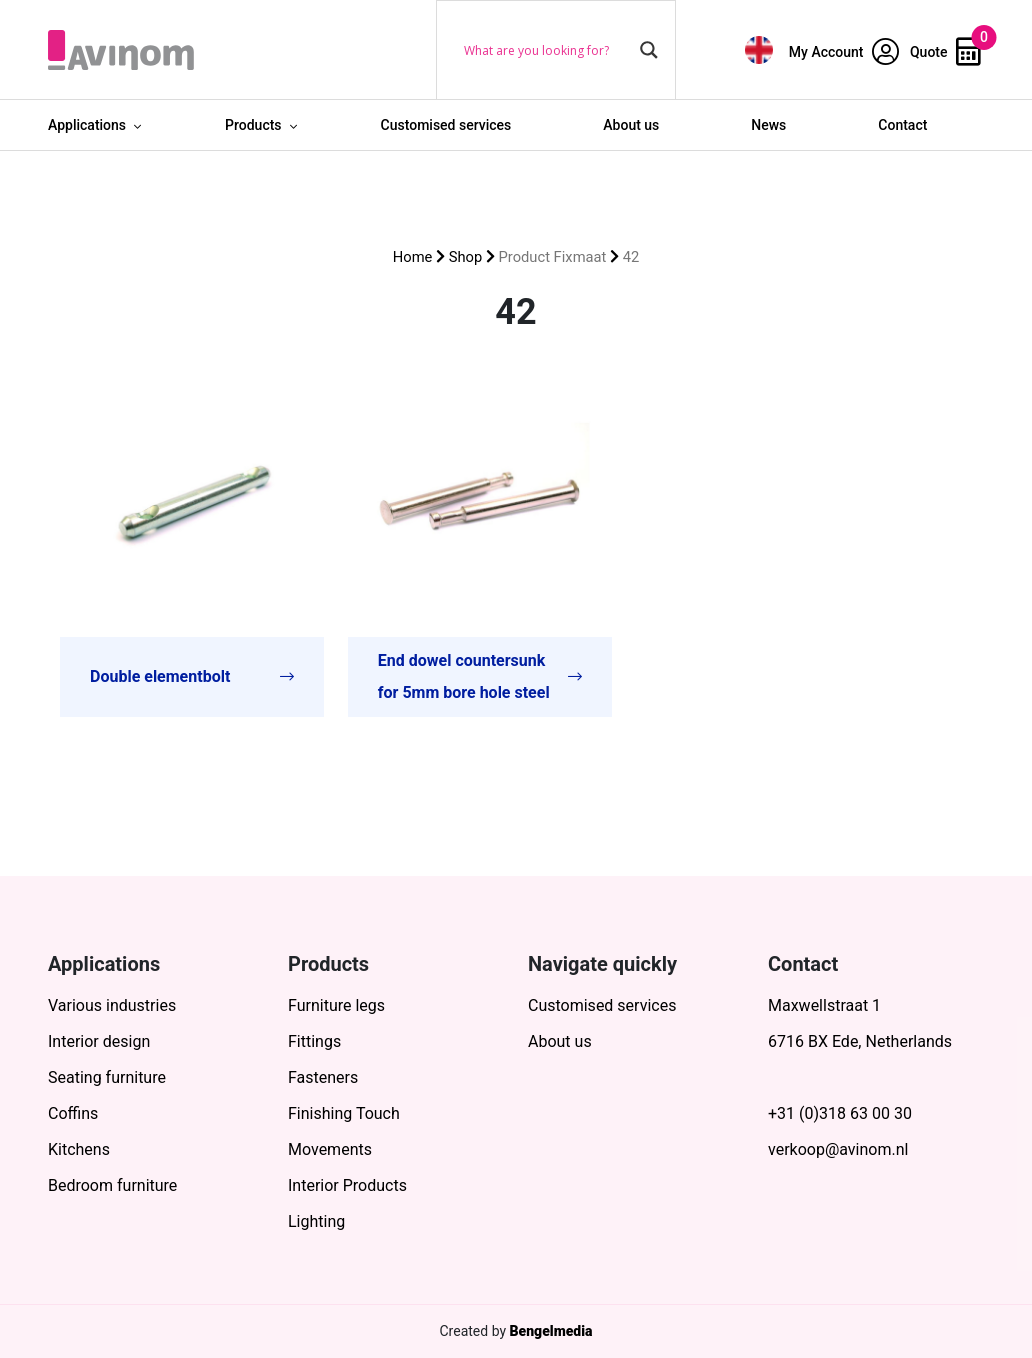 Image resolution: width=1032 pixels, height=1358 pixels. Describe the element at coordinates (759, 49) in the screenshot. I see `[menuitem]` at that location.